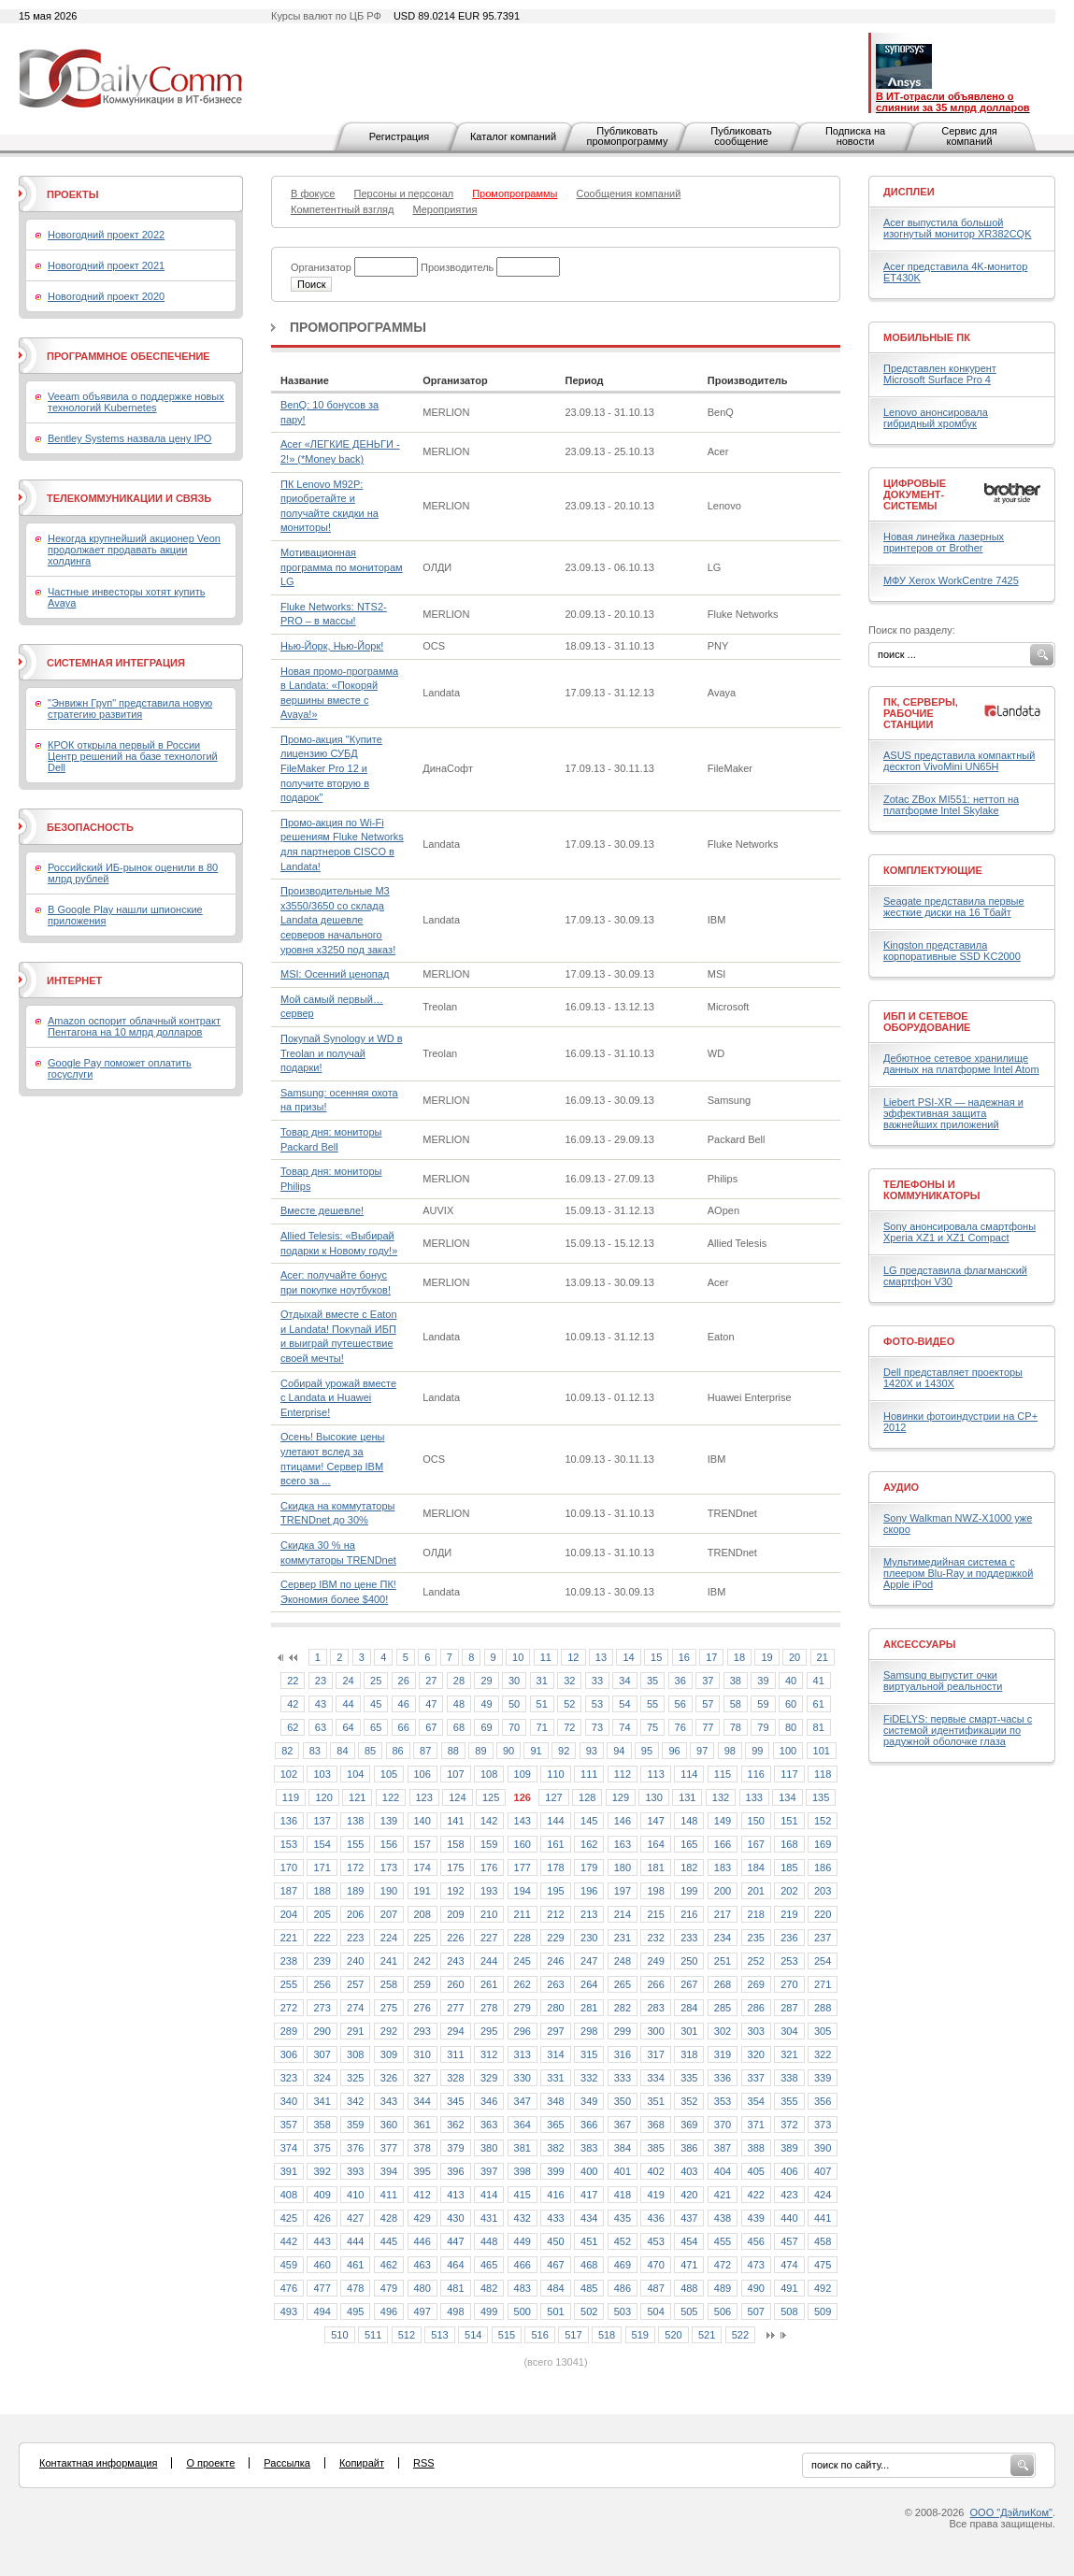 This screenshot has width=1074, height=2576. Describe the element at coordinates (555, 1914) in the screenshot. I see `212` at that location.